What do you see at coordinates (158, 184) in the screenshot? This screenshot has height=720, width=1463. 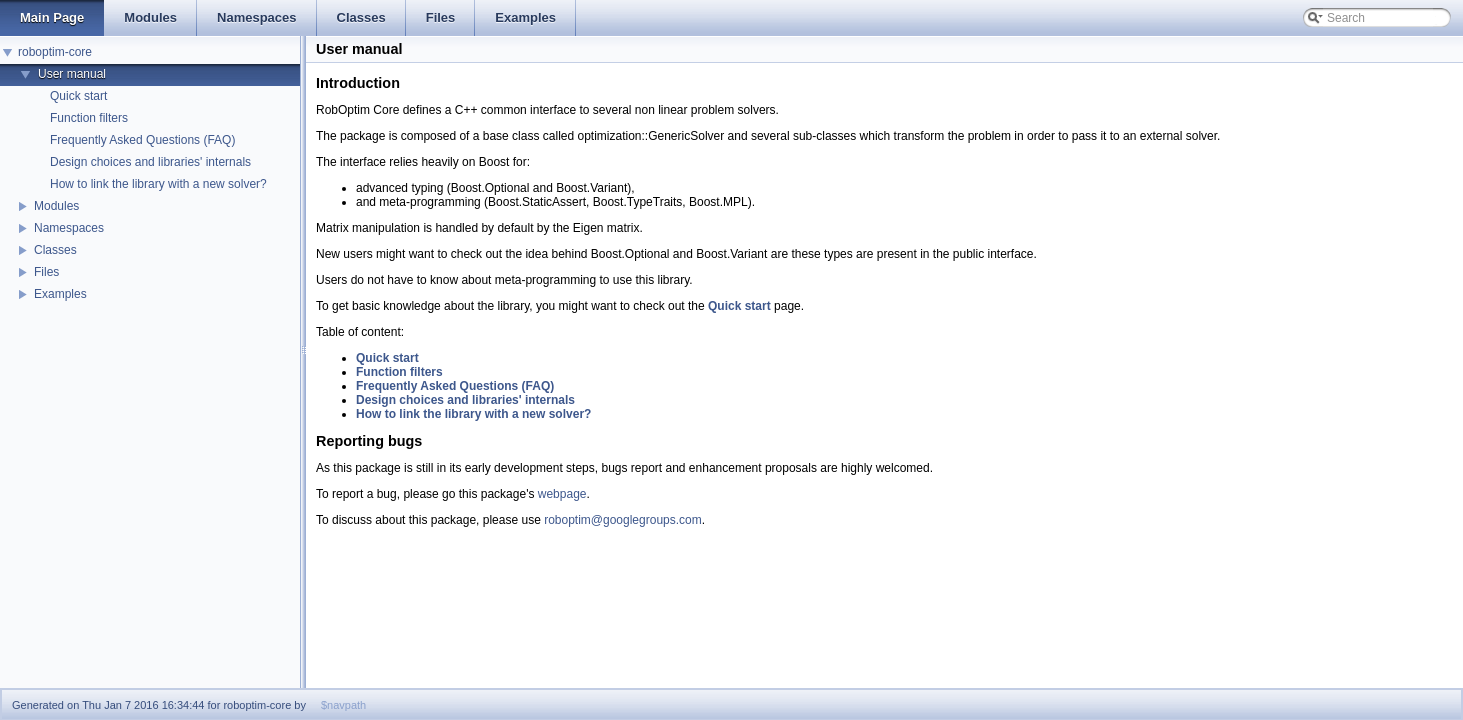 I see `How to link the library with a new solver?` at bounding box center [158, 184].